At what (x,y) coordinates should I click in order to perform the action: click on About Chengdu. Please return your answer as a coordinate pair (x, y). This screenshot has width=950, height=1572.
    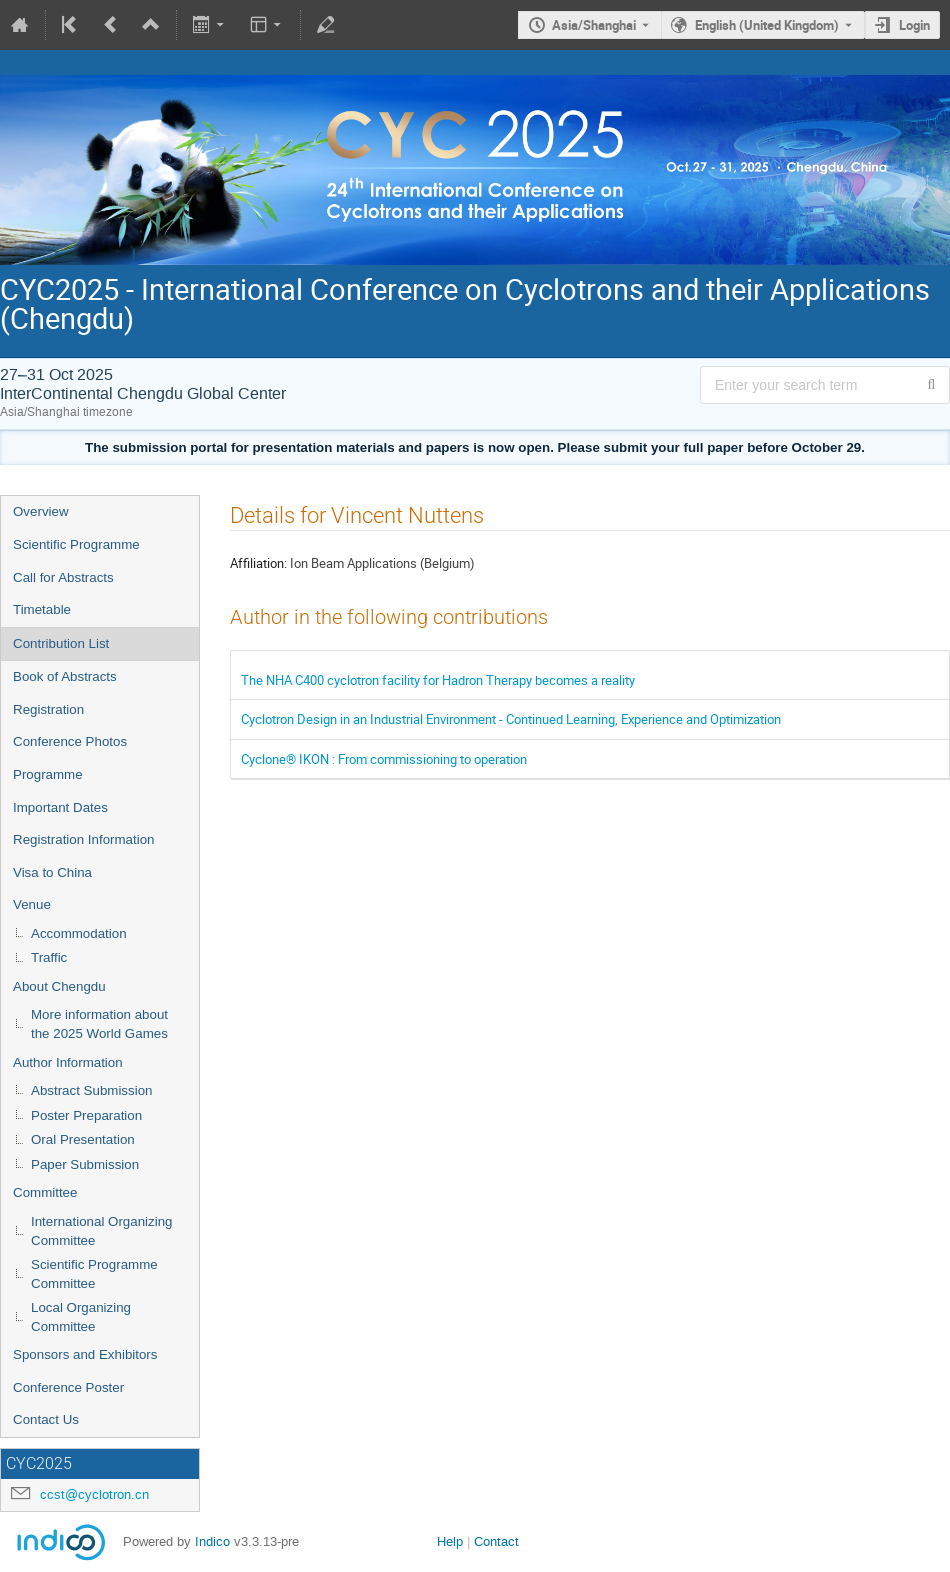
    Looking at the image, I should click on (59, 986).